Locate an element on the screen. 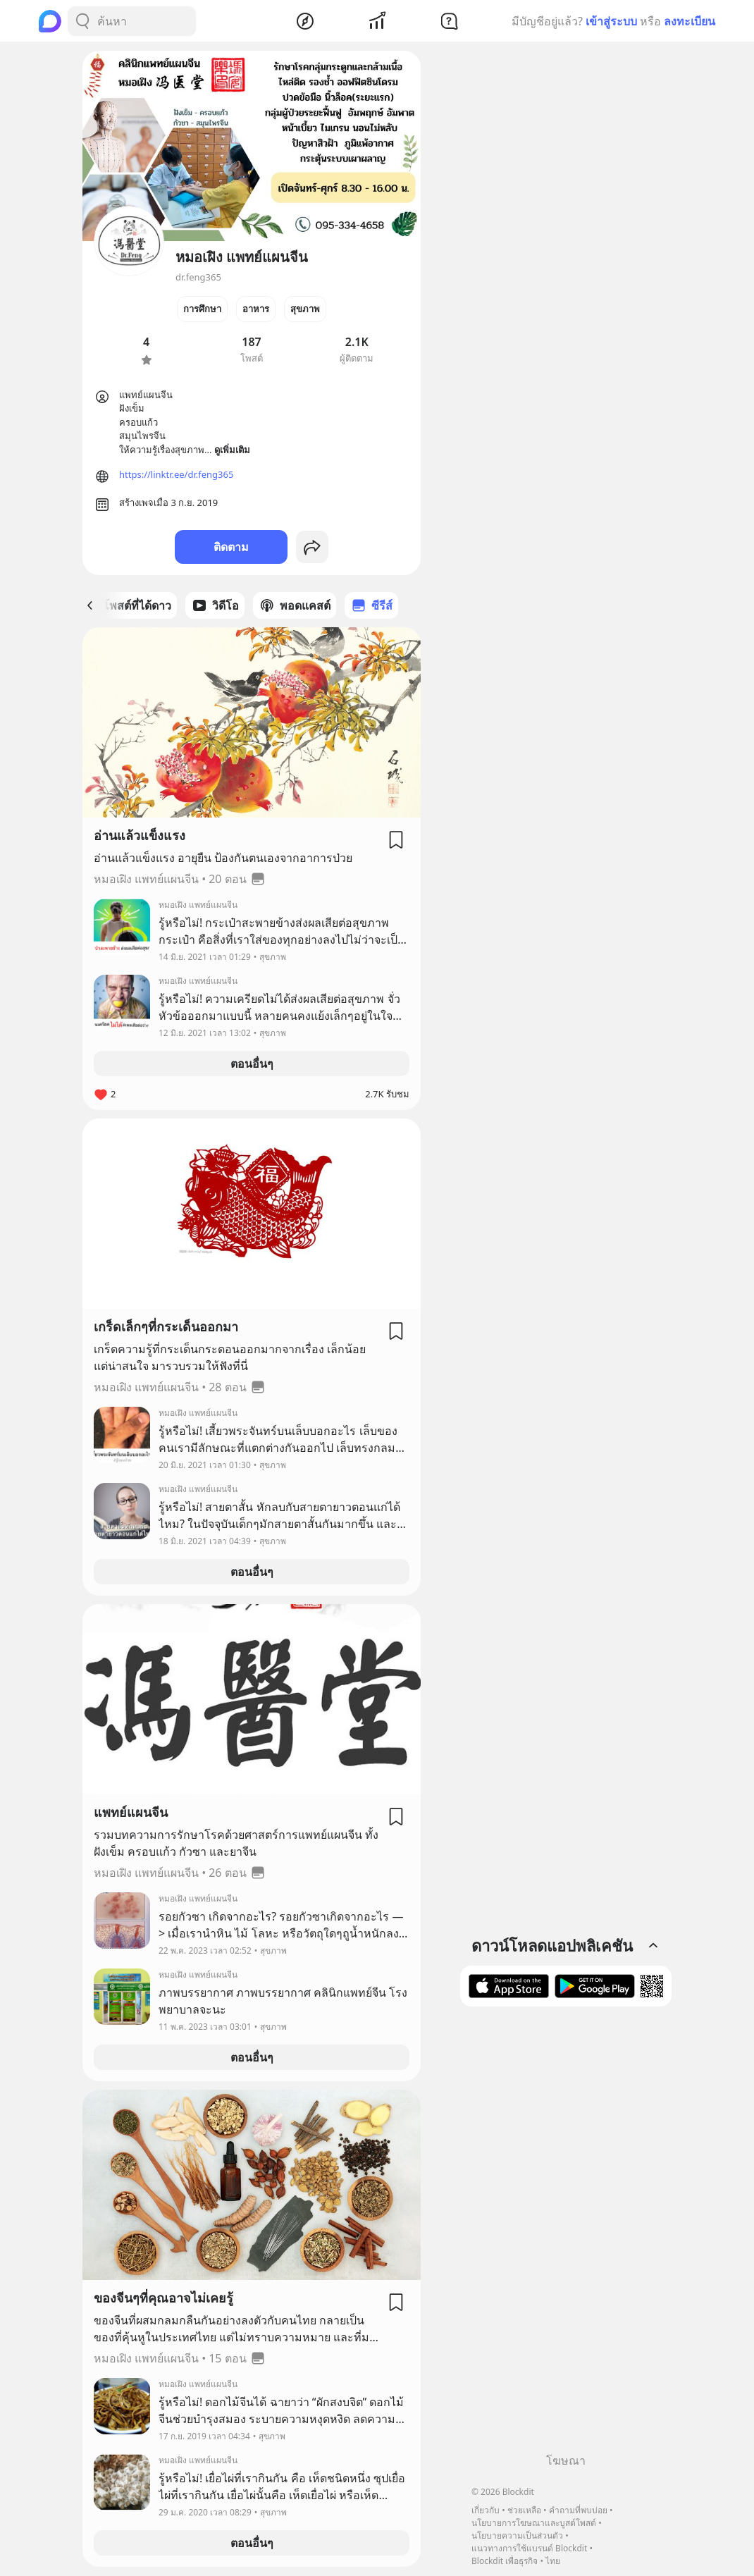 The image size is (754, 2576). เข้าสู่ระบบ is located at coordinates (611, 21).